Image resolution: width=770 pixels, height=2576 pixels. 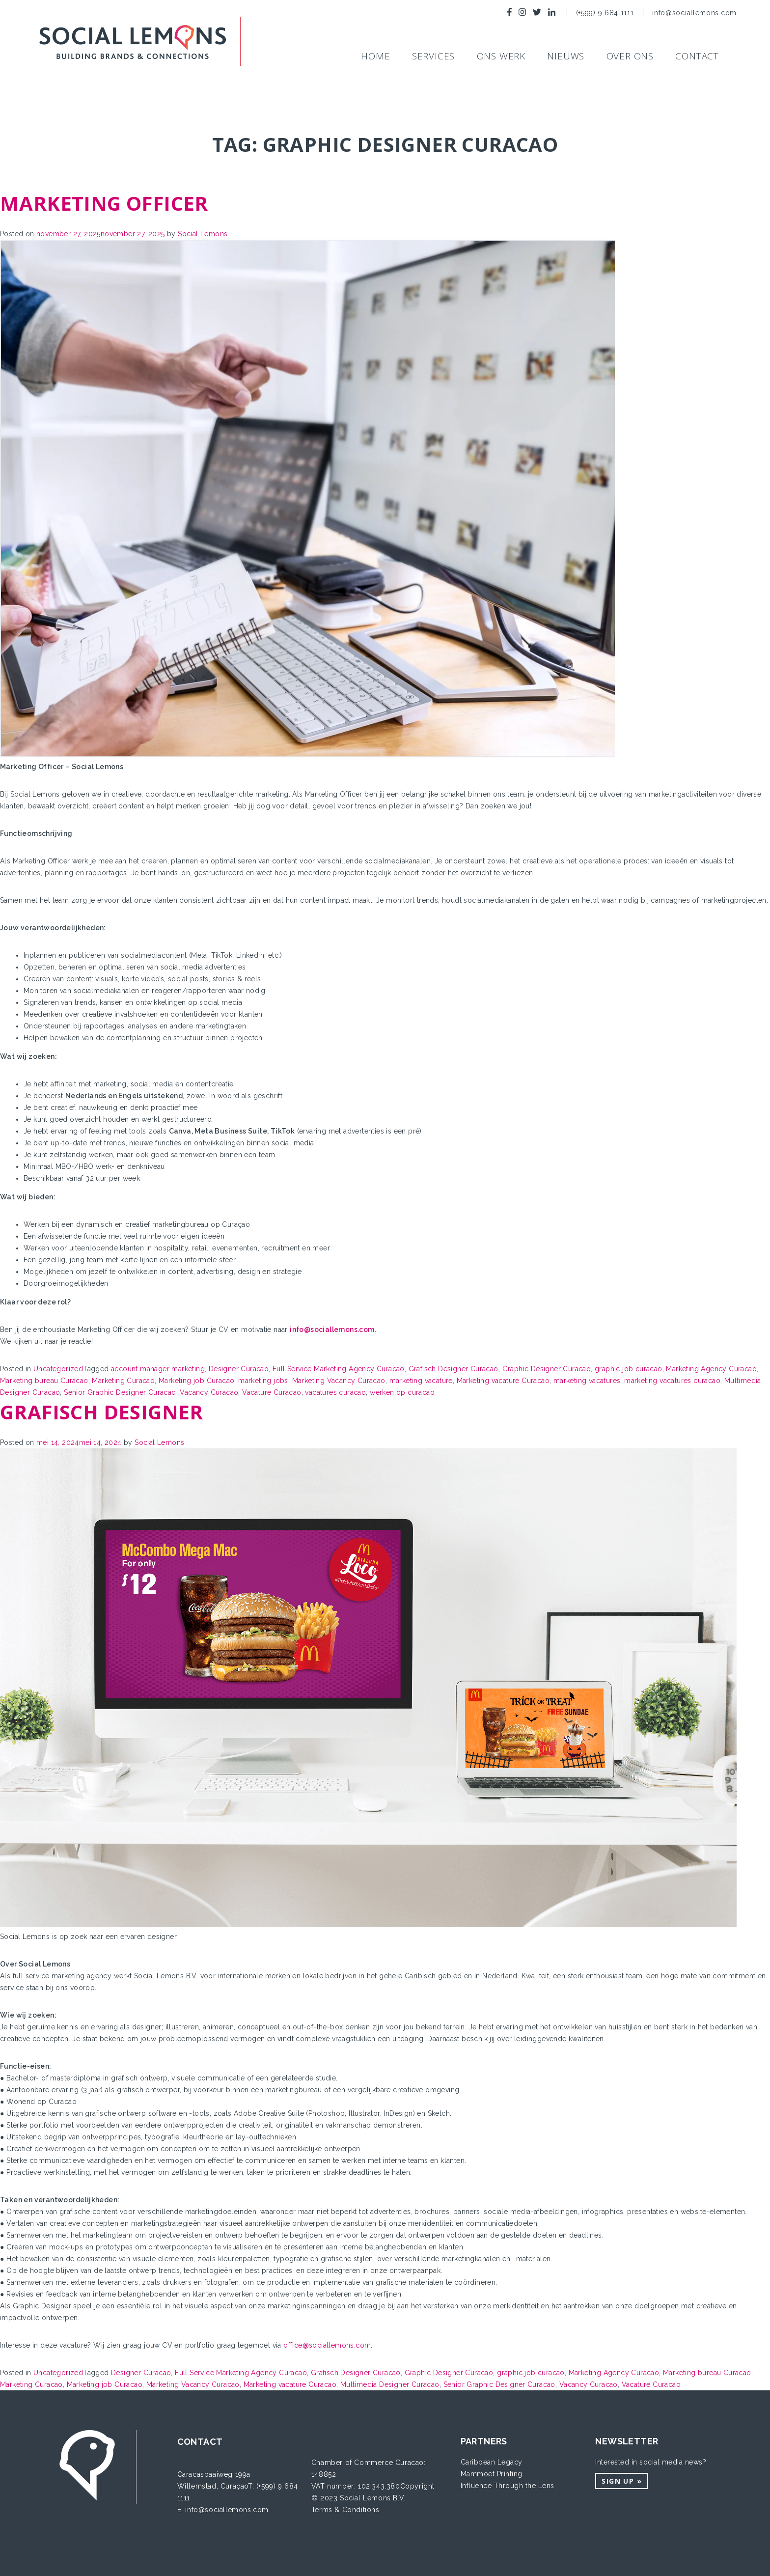 I want to click on Sign up », so click(x=622, y=2481).